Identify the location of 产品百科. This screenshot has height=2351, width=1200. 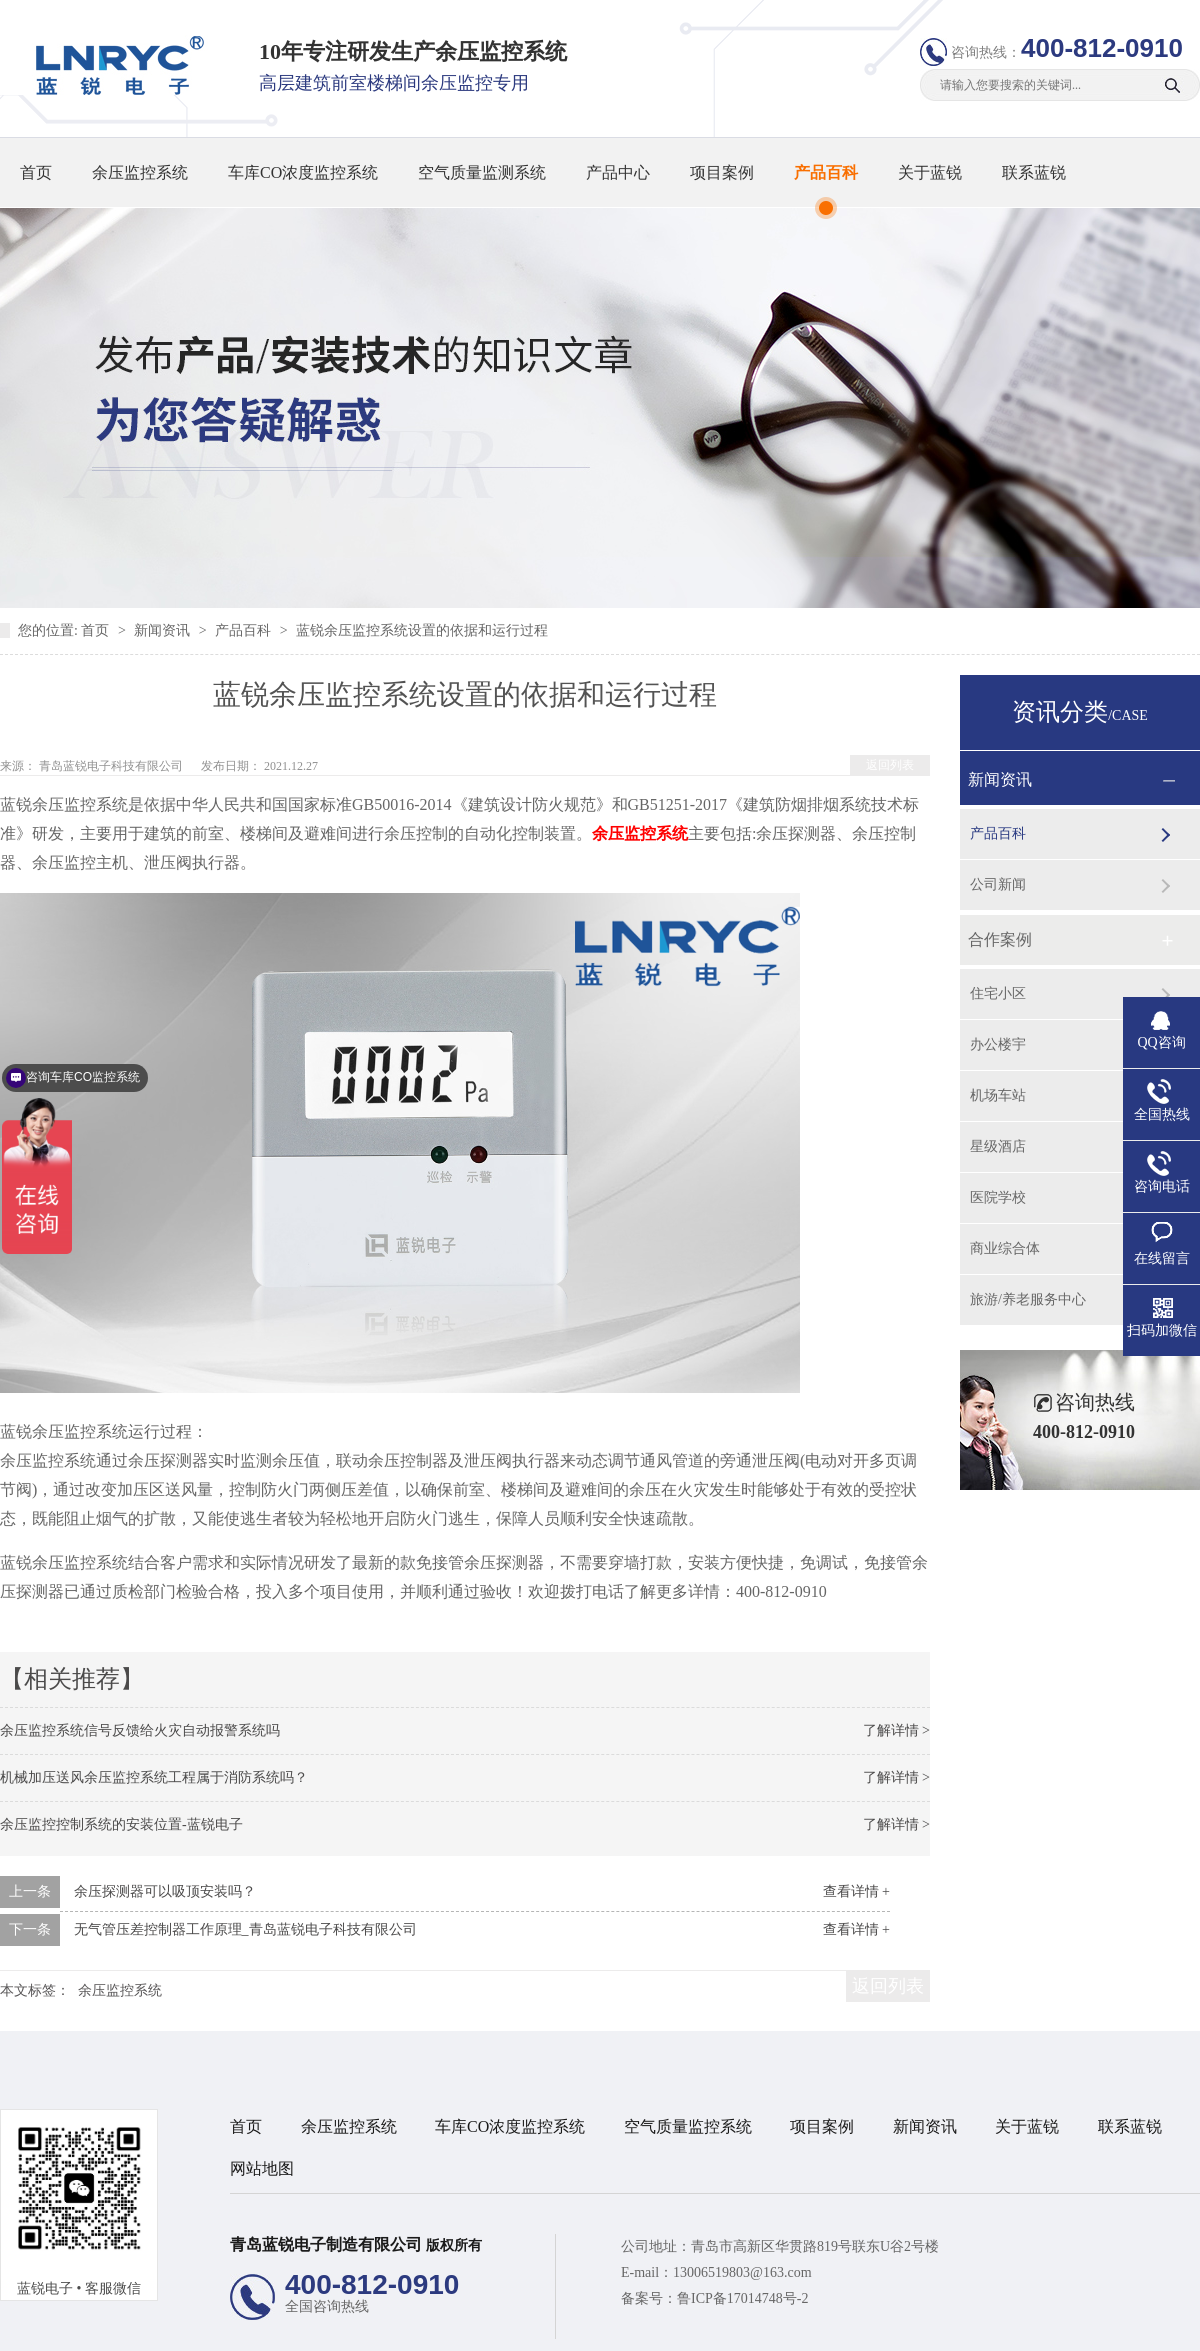
(826, 172).